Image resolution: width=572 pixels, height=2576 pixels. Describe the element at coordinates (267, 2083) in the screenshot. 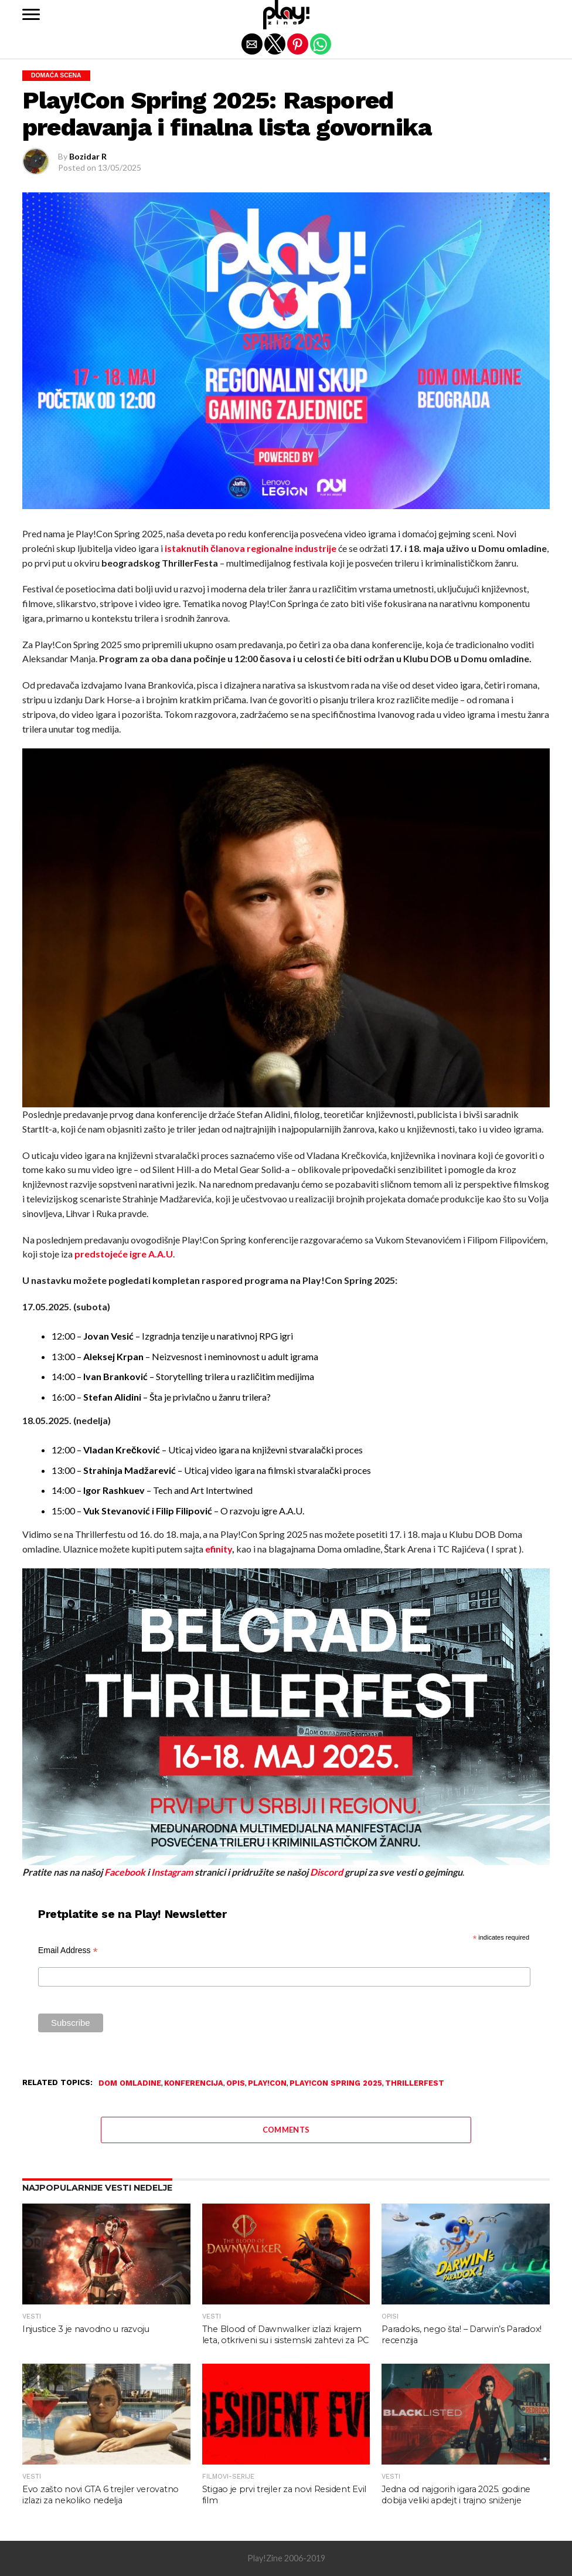

I see `Play!Con` at that location.